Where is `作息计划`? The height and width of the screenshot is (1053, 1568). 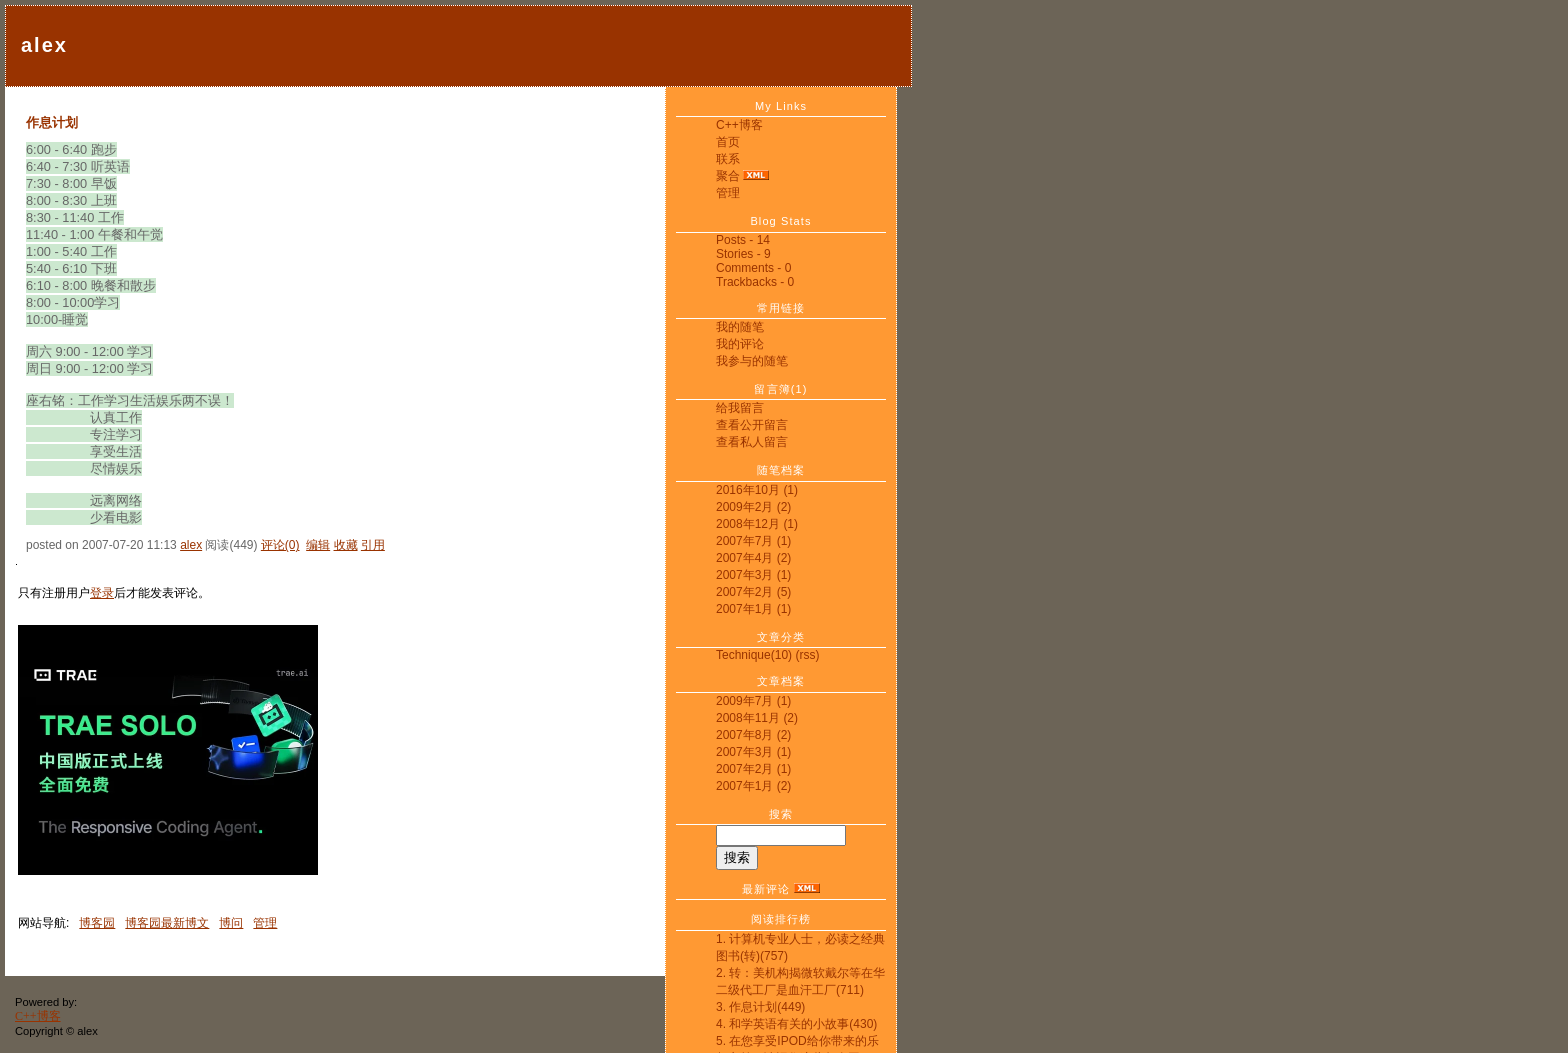 作息计划 is located at coordinates (52, 122).